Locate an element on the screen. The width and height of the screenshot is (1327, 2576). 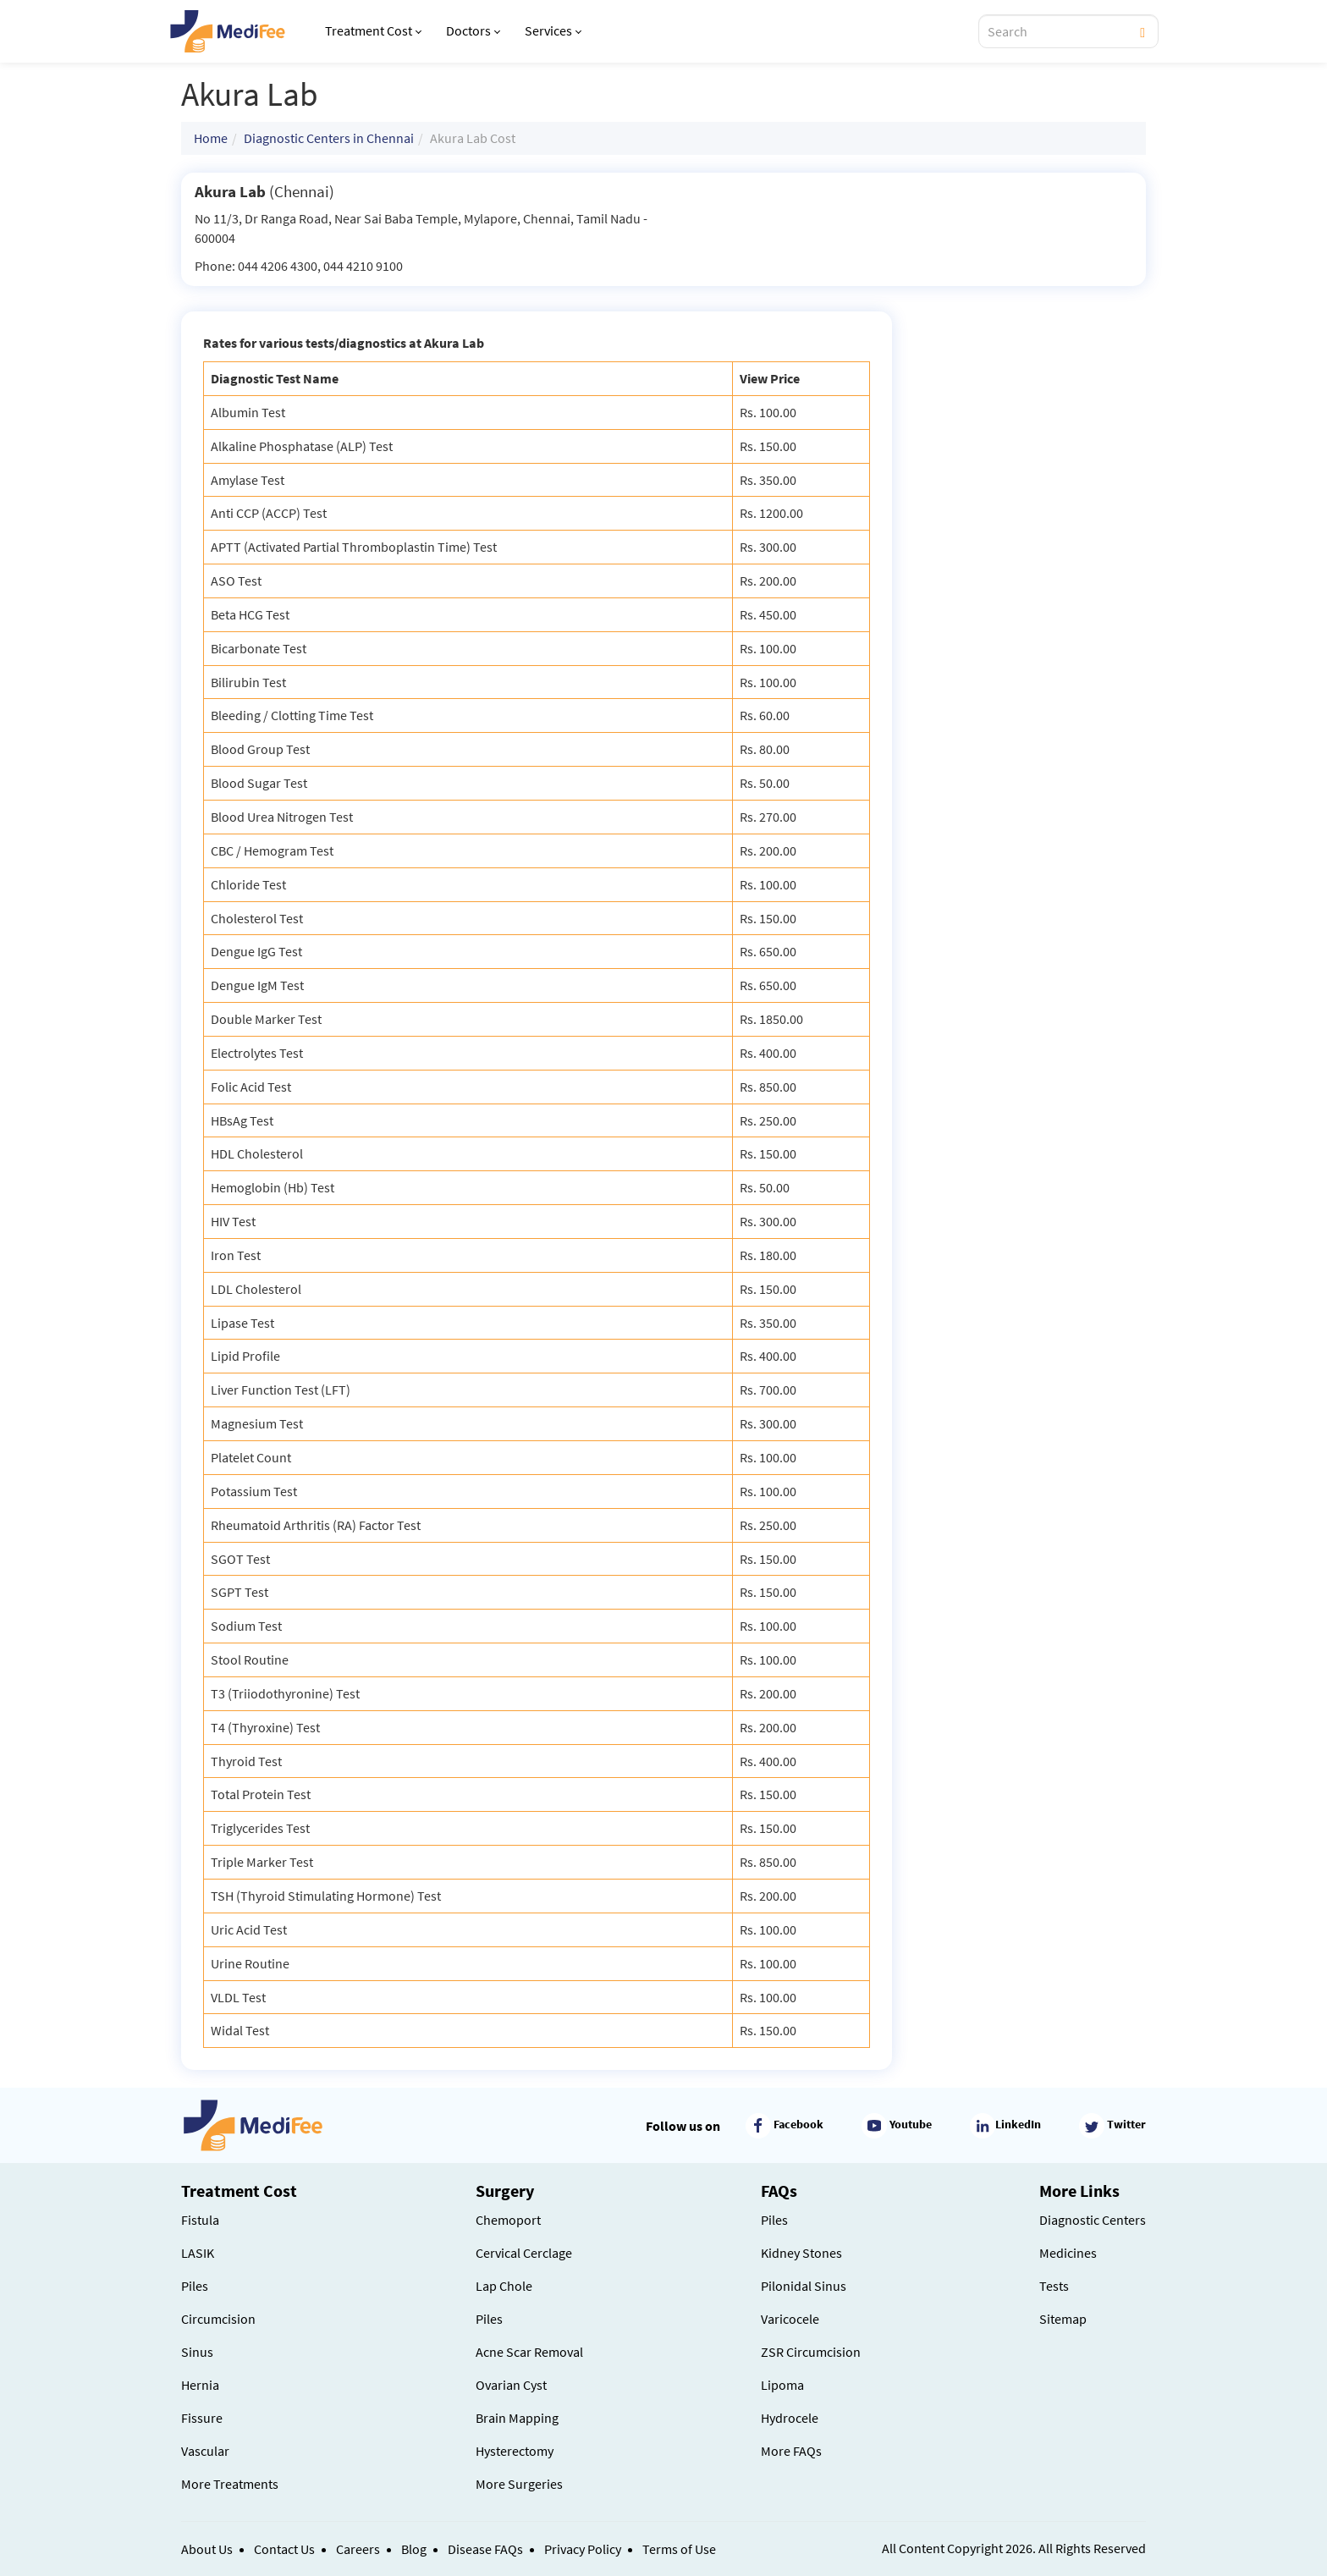
Ovarian Cyst is located at coordinates (511, 2384).